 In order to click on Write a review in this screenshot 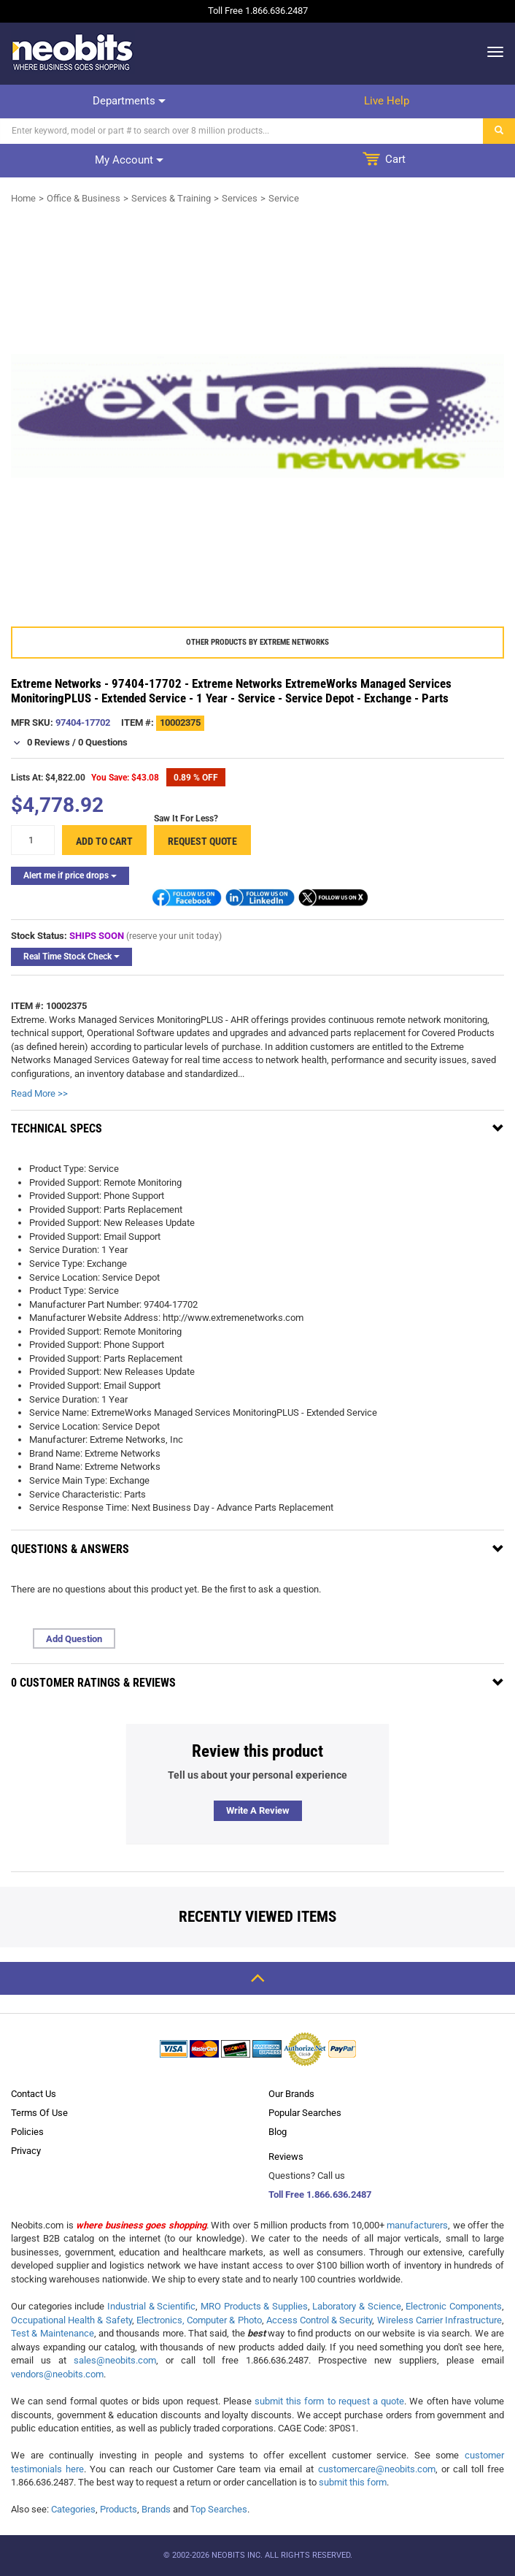, I will do `click(258, 1810)`.